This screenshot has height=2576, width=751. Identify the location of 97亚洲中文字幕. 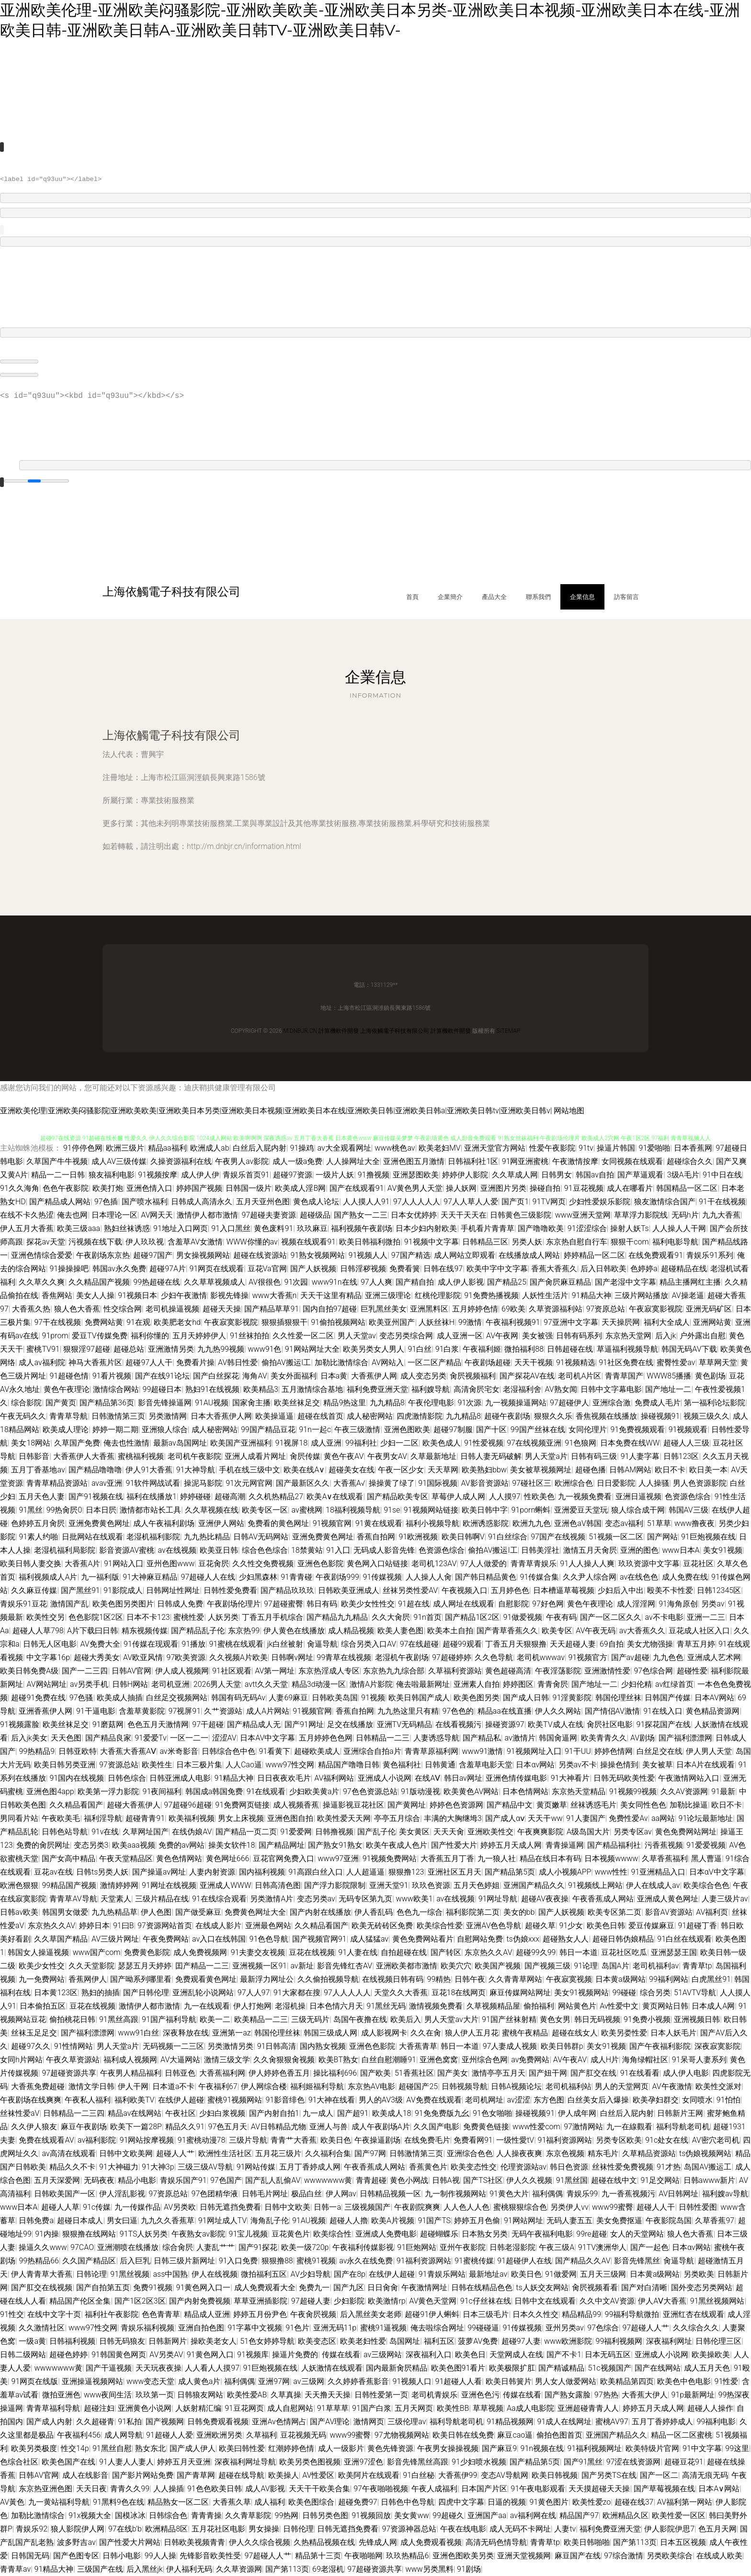
(571, 1322).